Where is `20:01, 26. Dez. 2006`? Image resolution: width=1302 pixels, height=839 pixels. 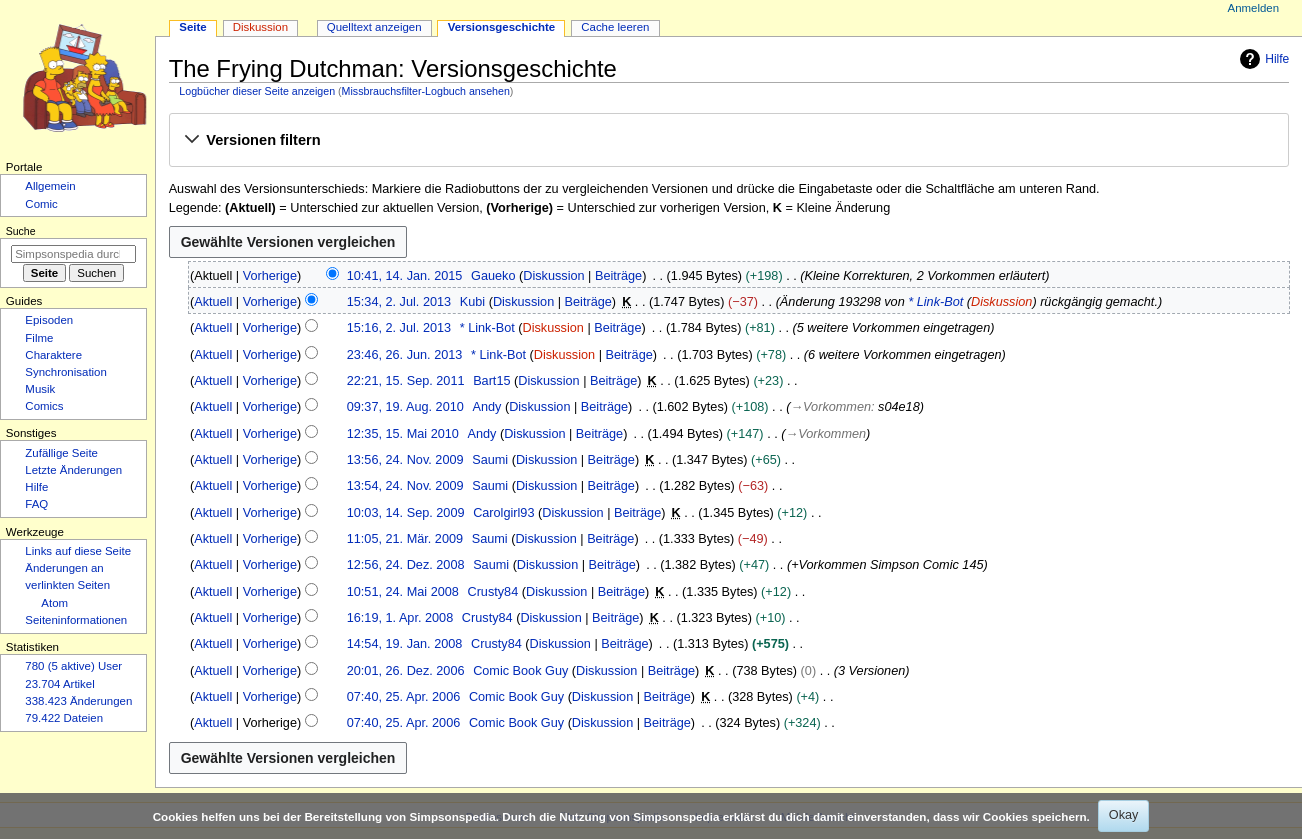 20:01, 26. Dez. 2006 is located at coordinates (406, 671).